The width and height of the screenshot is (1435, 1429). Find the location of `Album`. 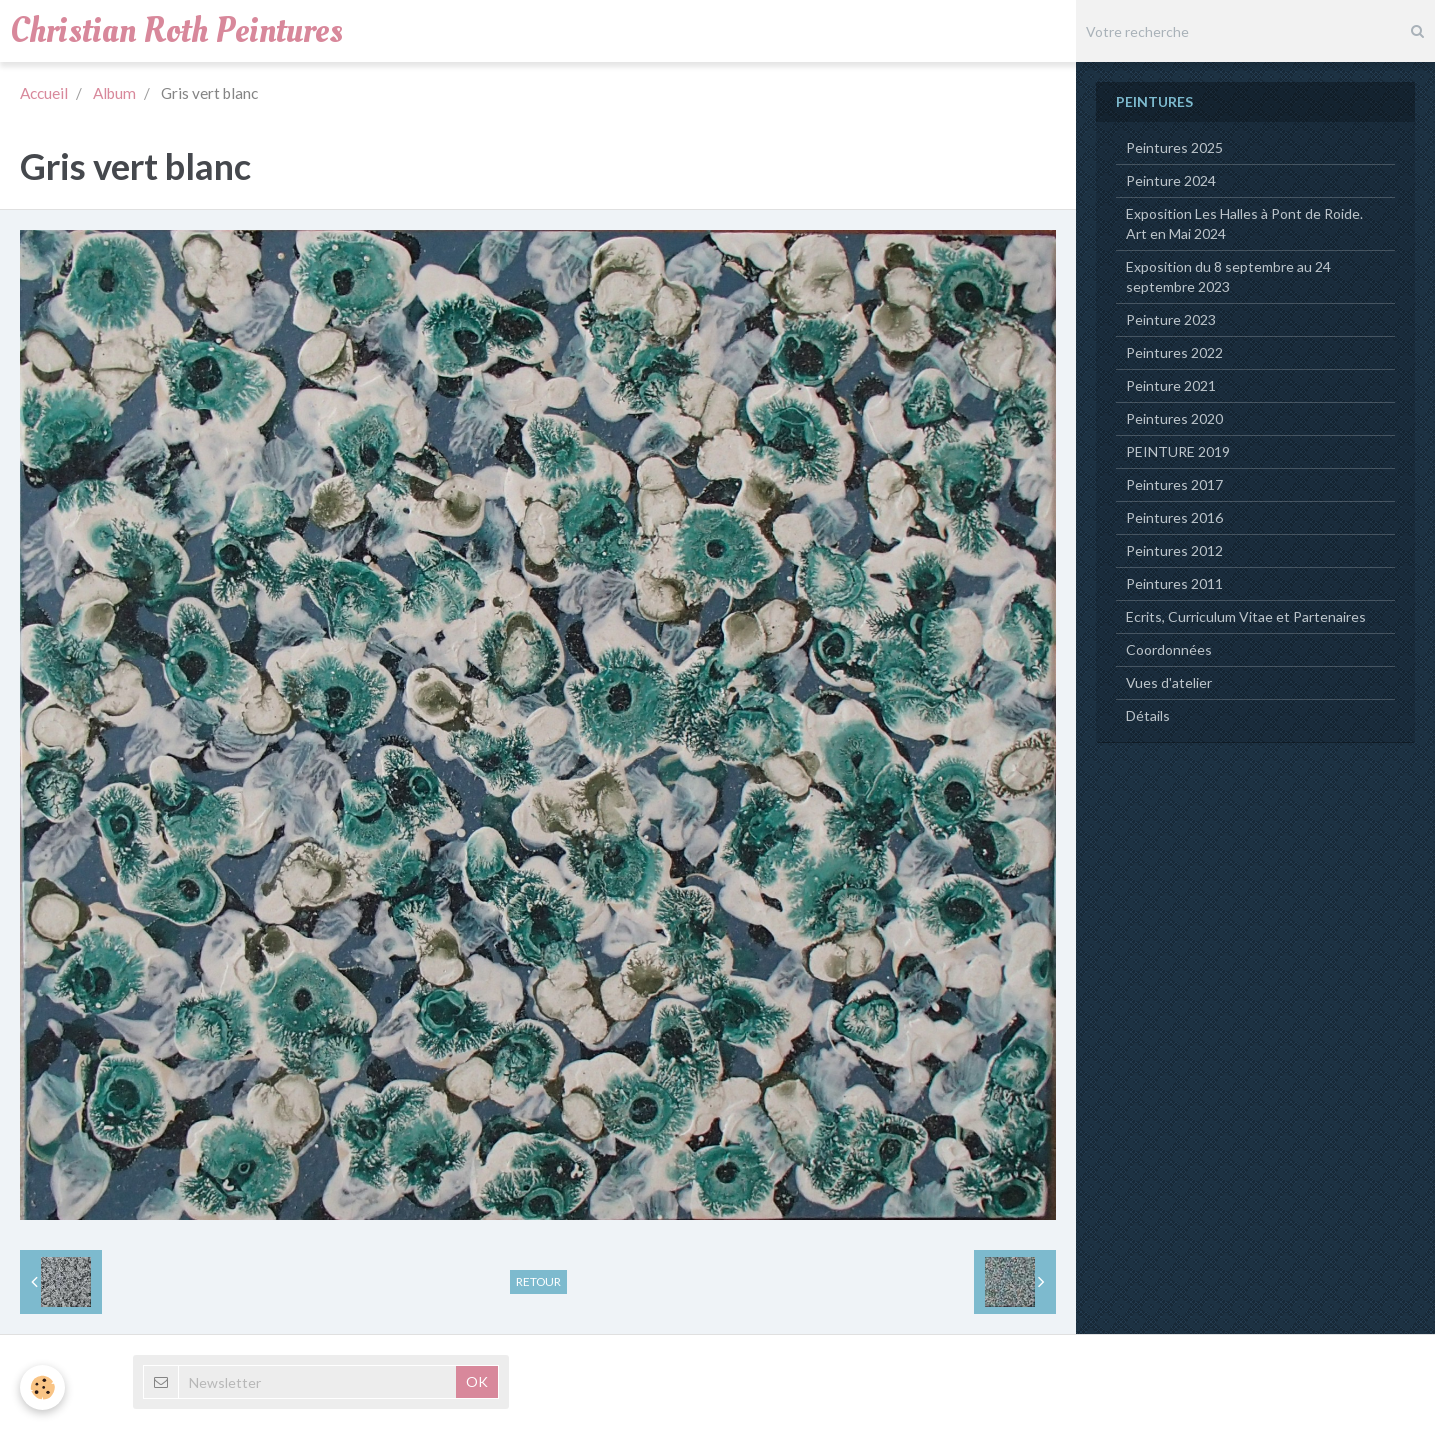

Album is located at coordinates (114, 93).